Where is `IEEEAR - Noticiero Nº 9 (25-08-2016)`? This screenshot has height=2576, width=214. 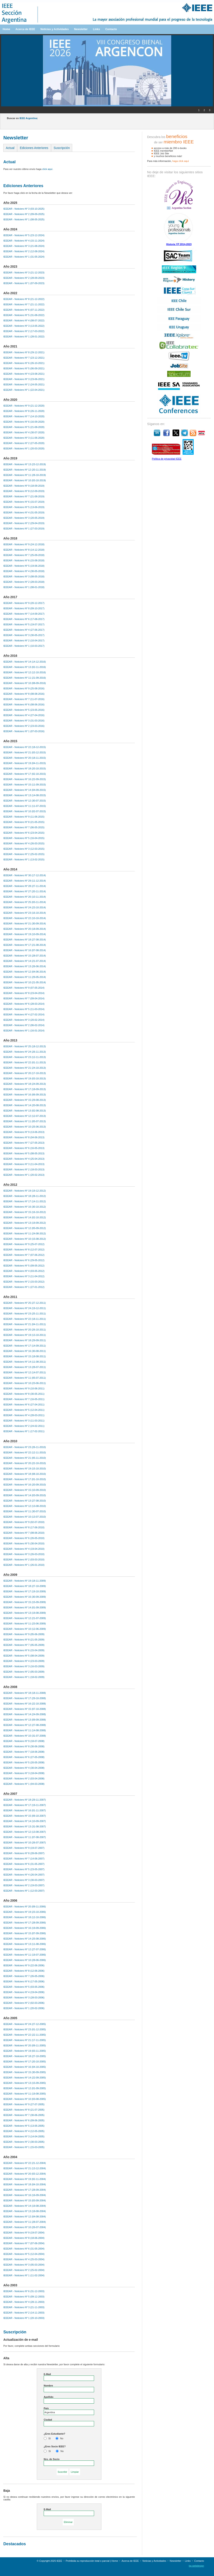 IEEEAR - Noticiero Nº 9 (25-08-2016) is located at coordinates (23, 688).